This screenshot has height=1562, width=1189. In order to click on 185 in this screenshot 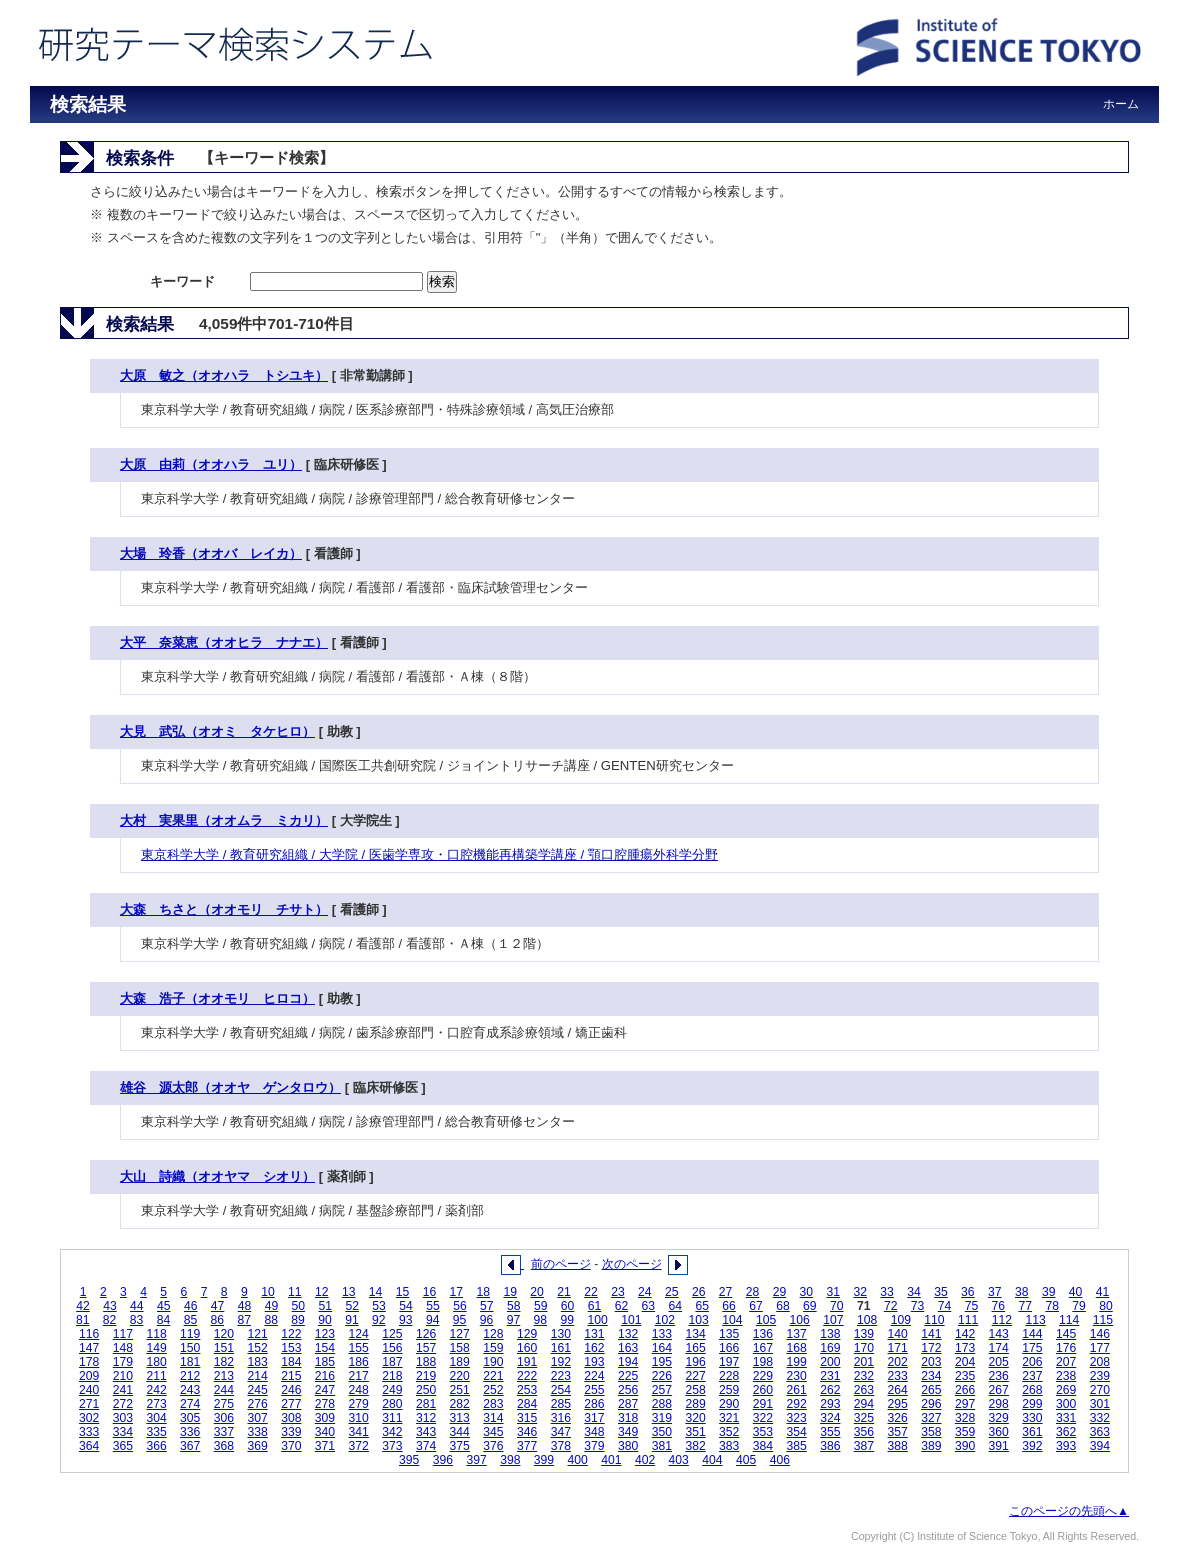, I will do `click(325, 1362)`.